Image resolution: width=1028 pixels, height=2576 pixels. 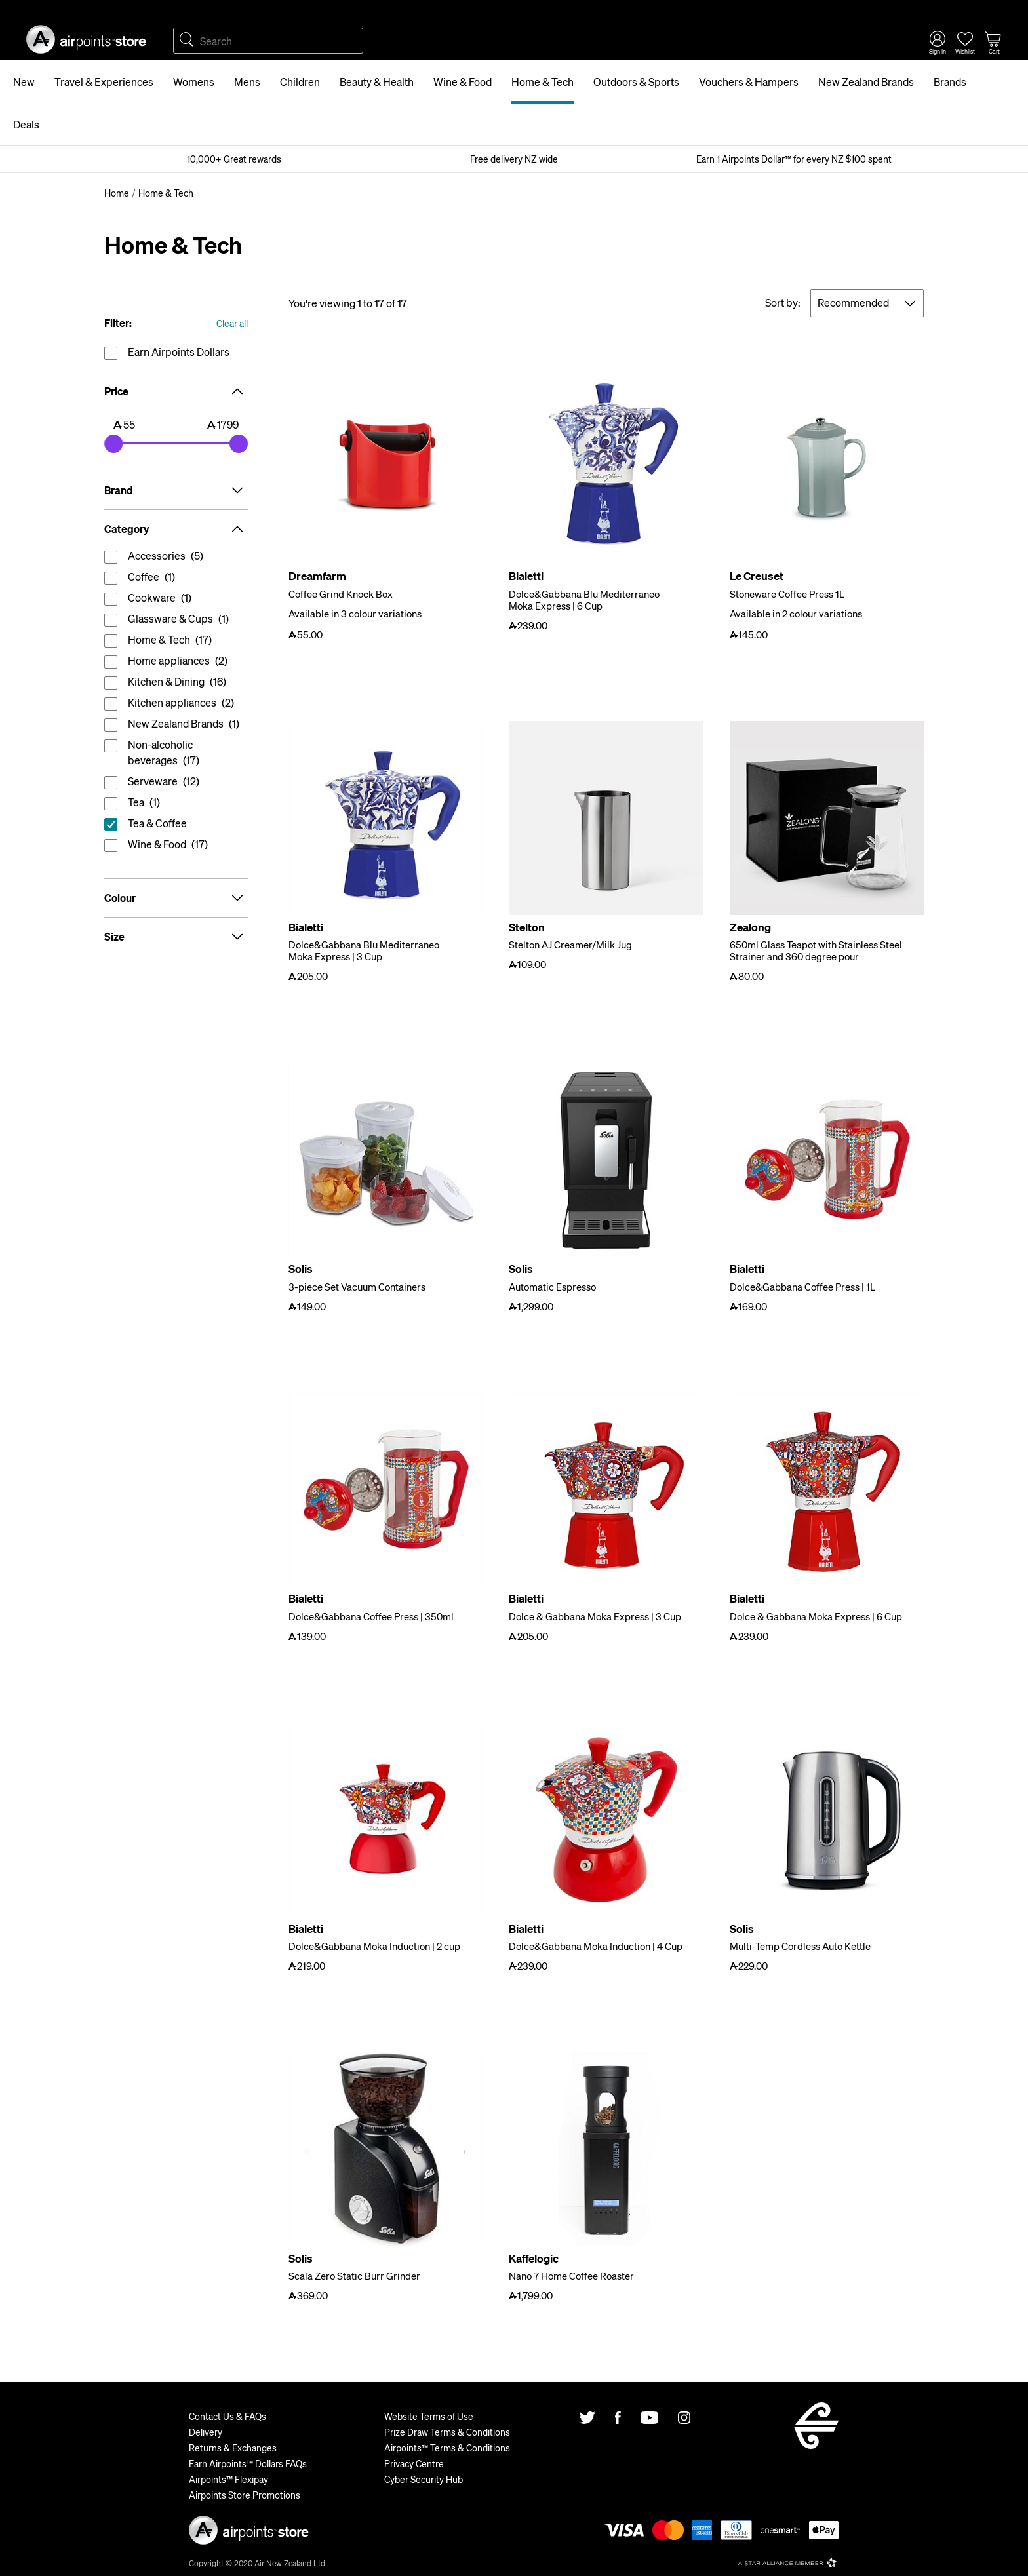 What do you see at coordinates (247, 81) in the screenshot?
I see `Mens` at bounding box center [247, 81].